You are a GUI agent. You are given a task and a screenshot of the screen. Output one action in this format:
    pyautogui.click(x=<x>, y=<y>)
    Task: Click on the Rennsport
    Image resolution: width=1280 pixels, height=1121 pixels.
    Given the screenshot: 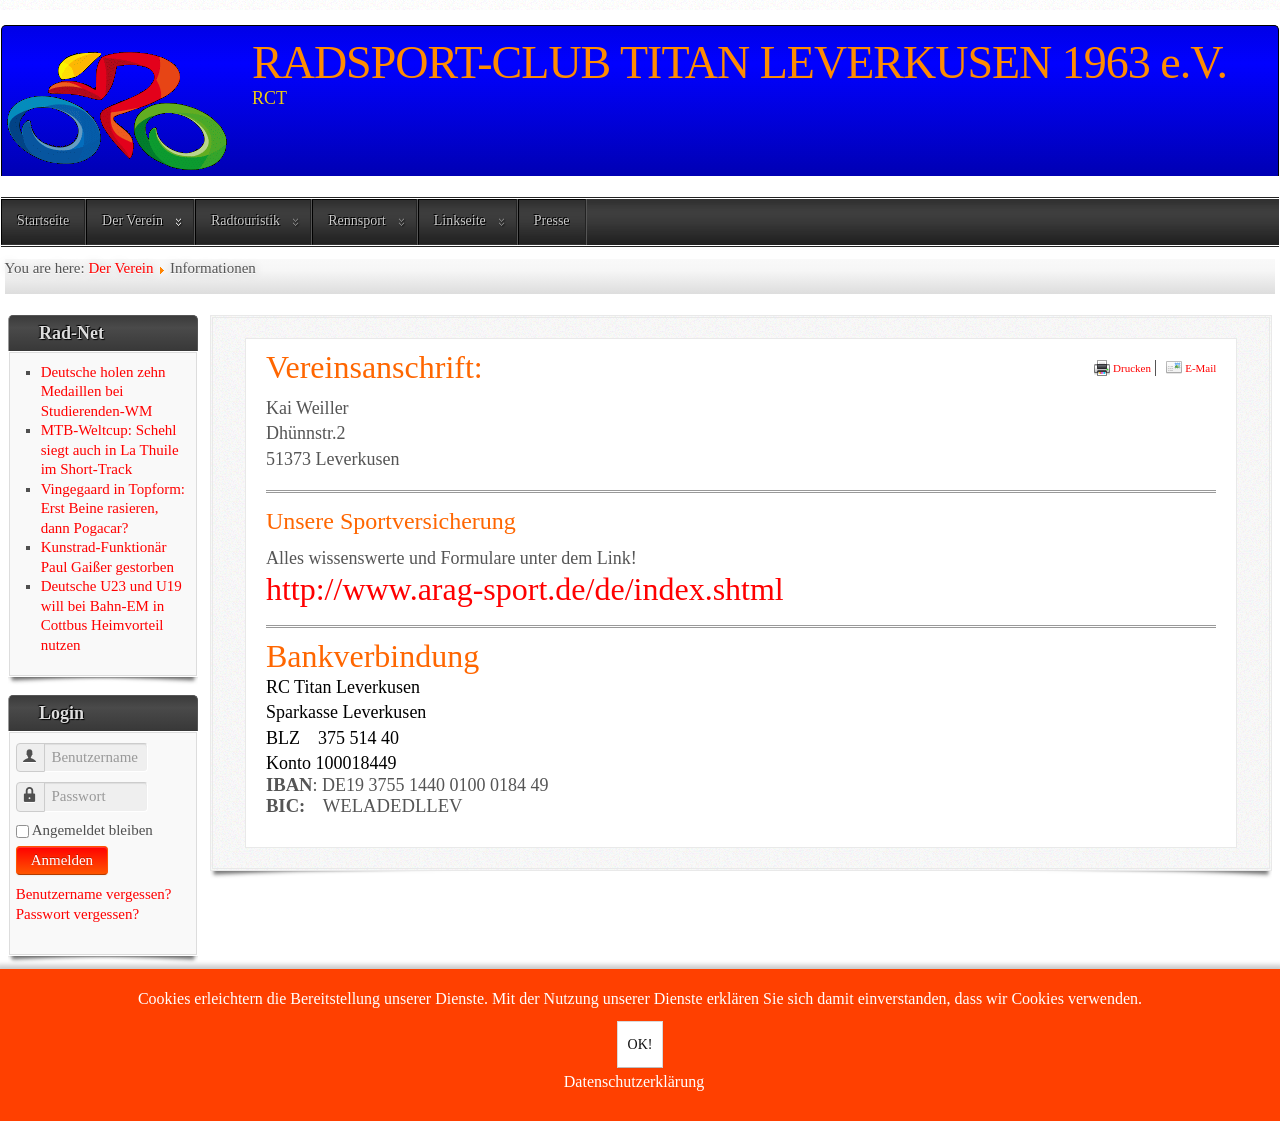 What is the action you would take?
    pyautogui.click(x=357, y=220)
    